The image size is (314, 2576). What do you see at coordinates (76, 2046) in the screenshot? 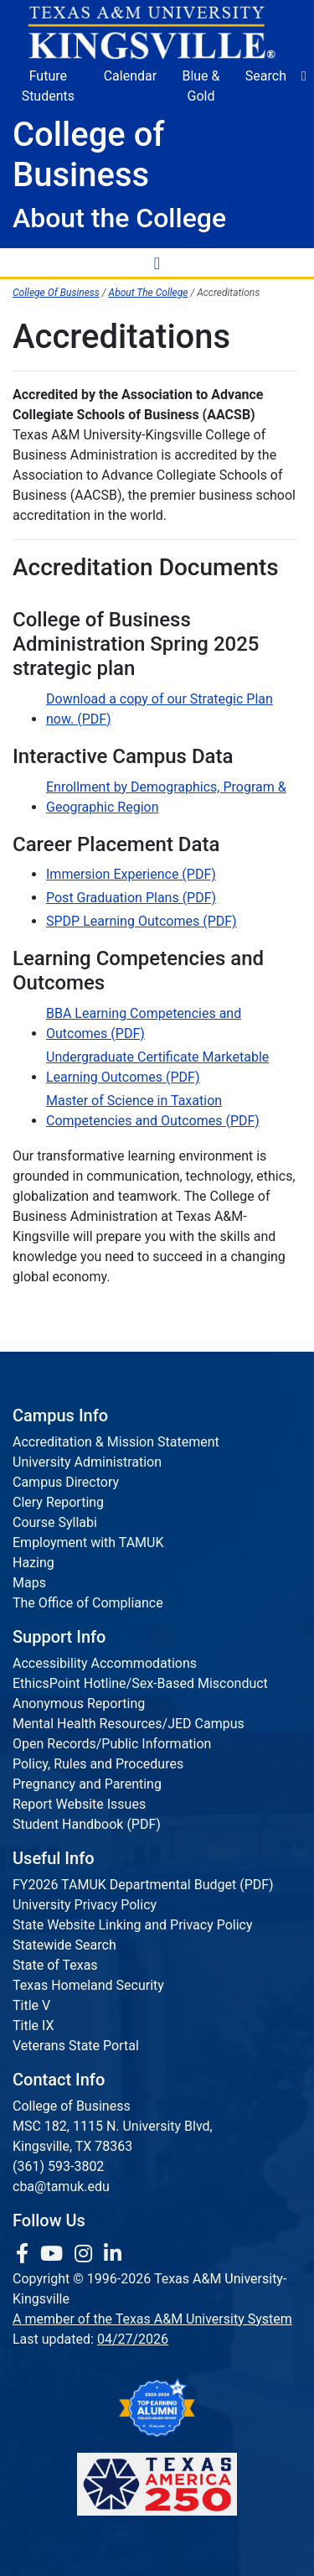
I see `Veterans State Portal` at bounding box center [76, 2046].